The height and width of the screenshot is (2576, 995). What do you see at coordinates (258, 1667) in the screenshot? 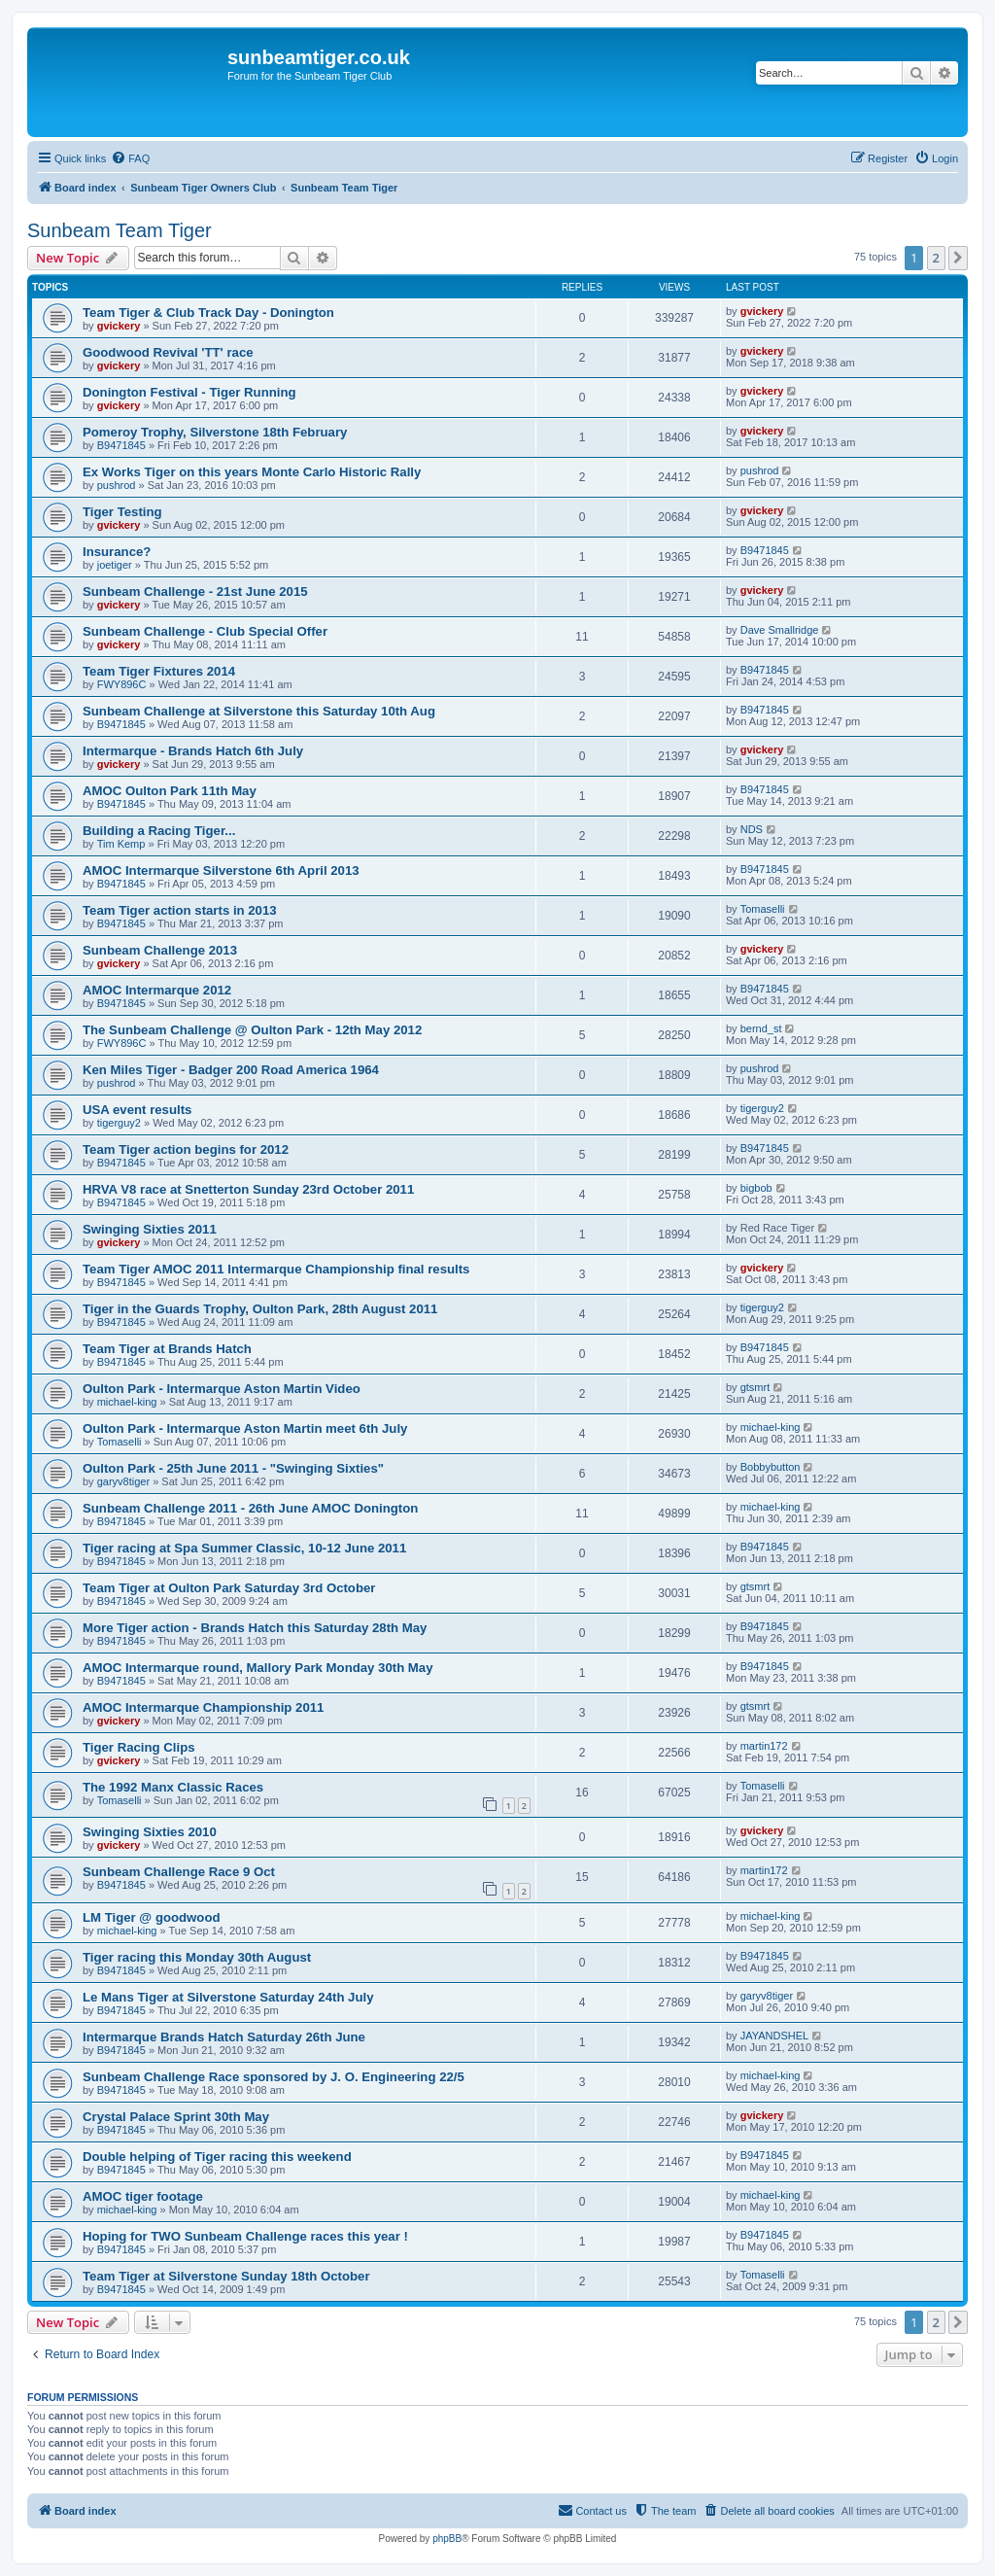
I see `AMOC Intermarque round, Mallory Park Monday 30th May` at bounding box center [258, 1667].